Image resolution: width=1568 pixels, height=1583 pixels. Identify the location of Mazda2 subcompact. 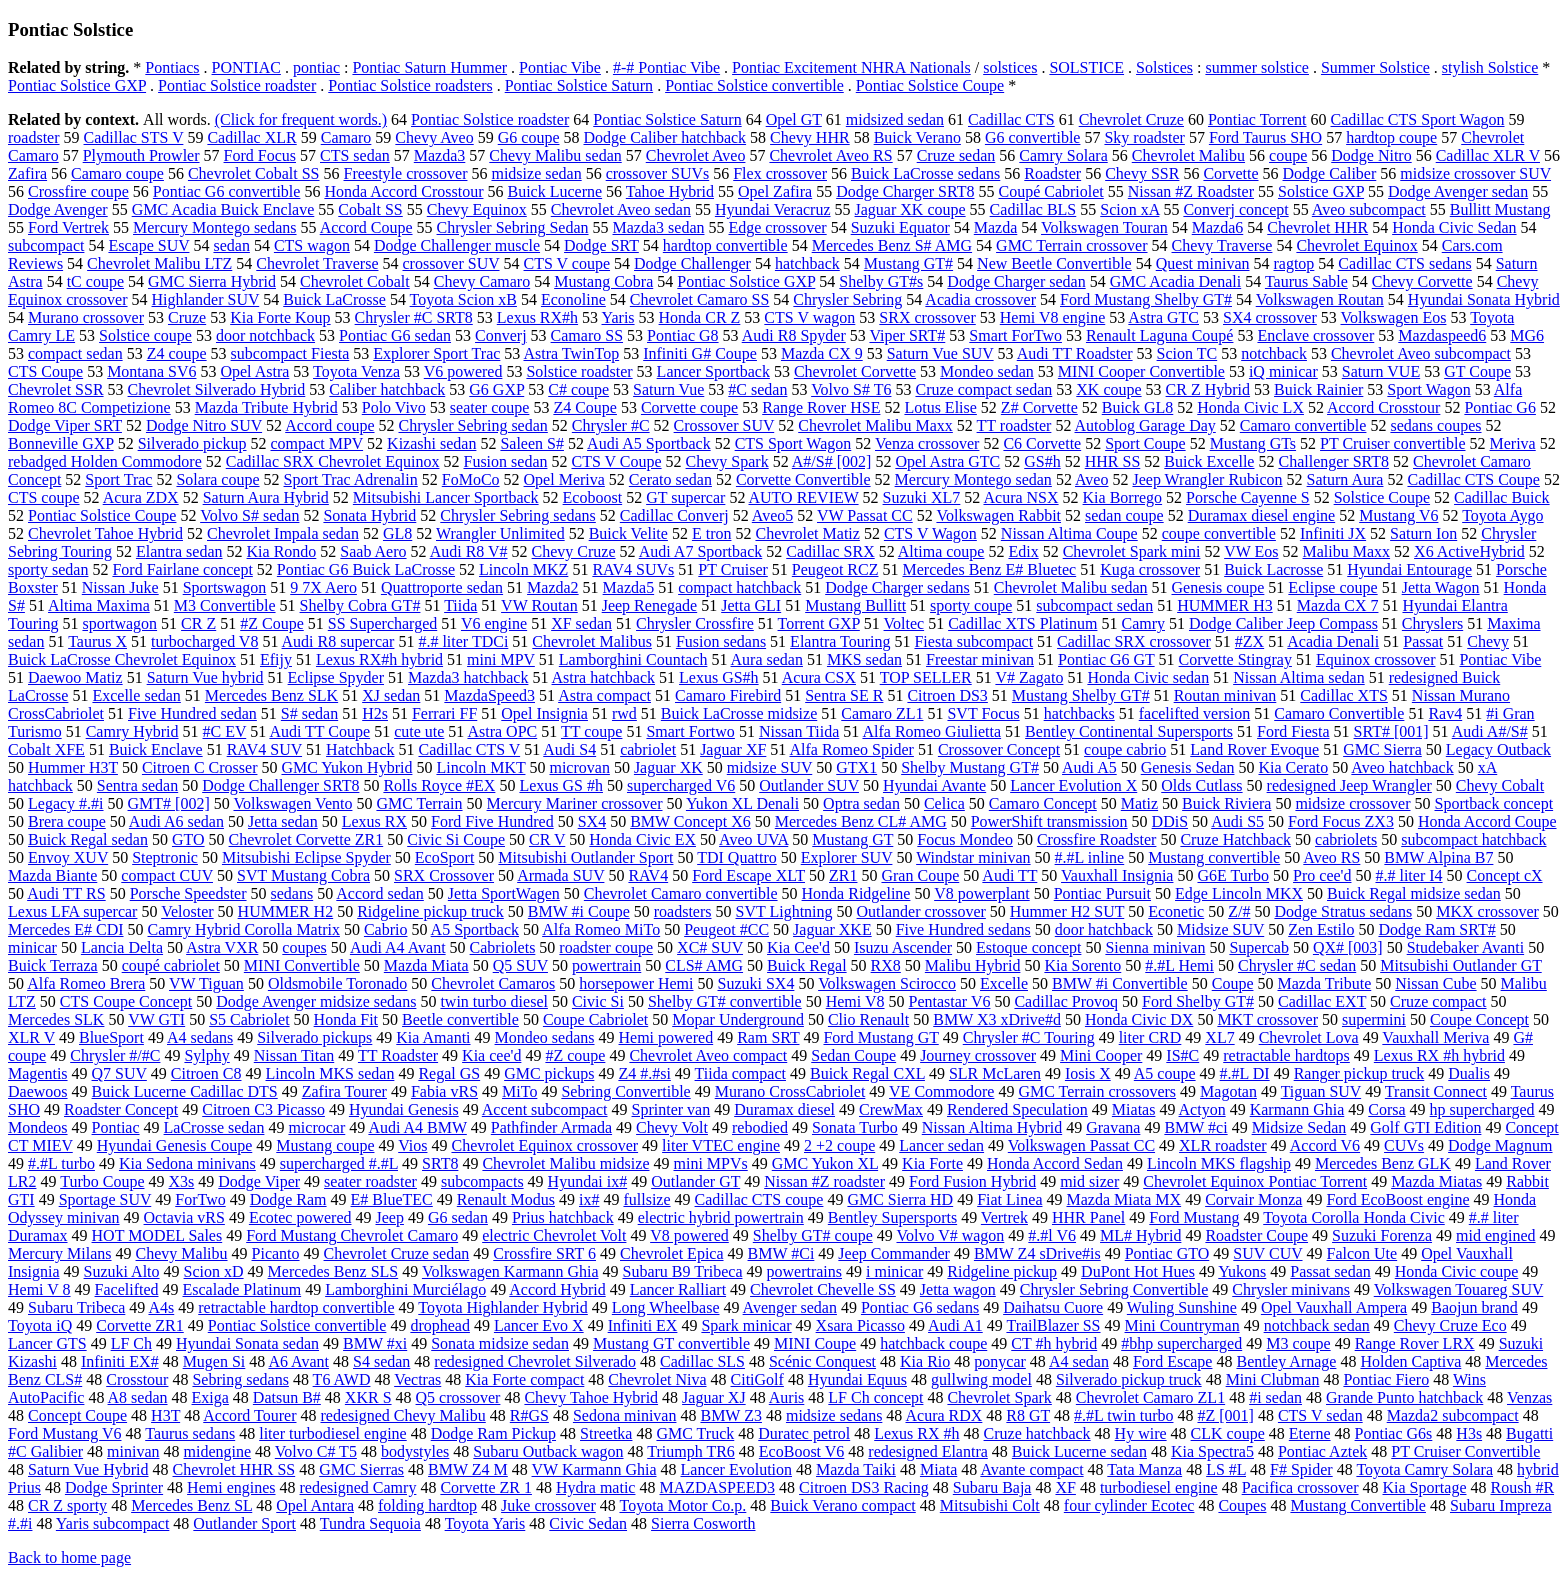
(1453, 1415).